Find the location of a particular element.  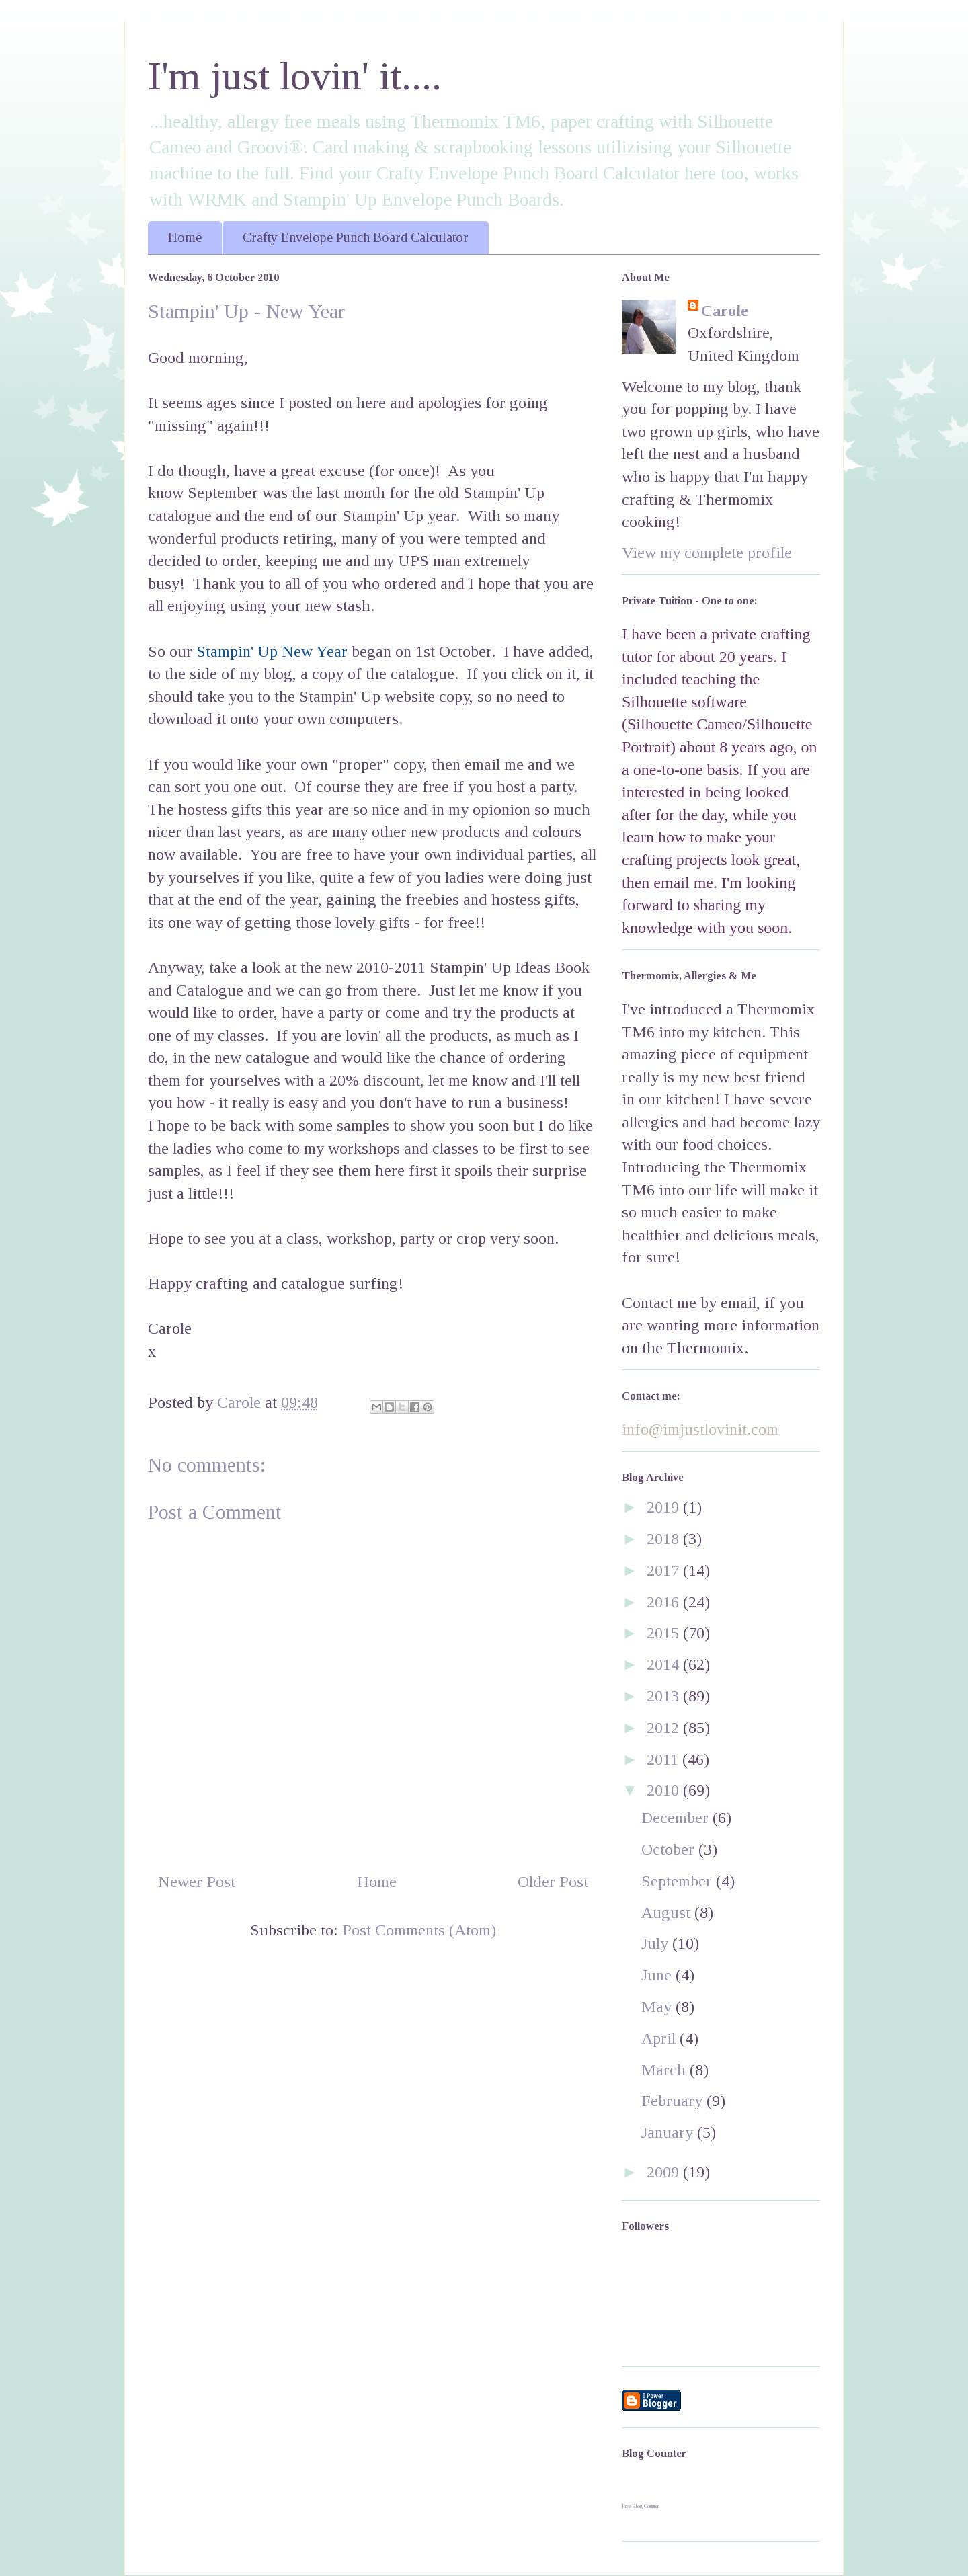

Post Comments (Atom) is located at coordinates (419, 1930).